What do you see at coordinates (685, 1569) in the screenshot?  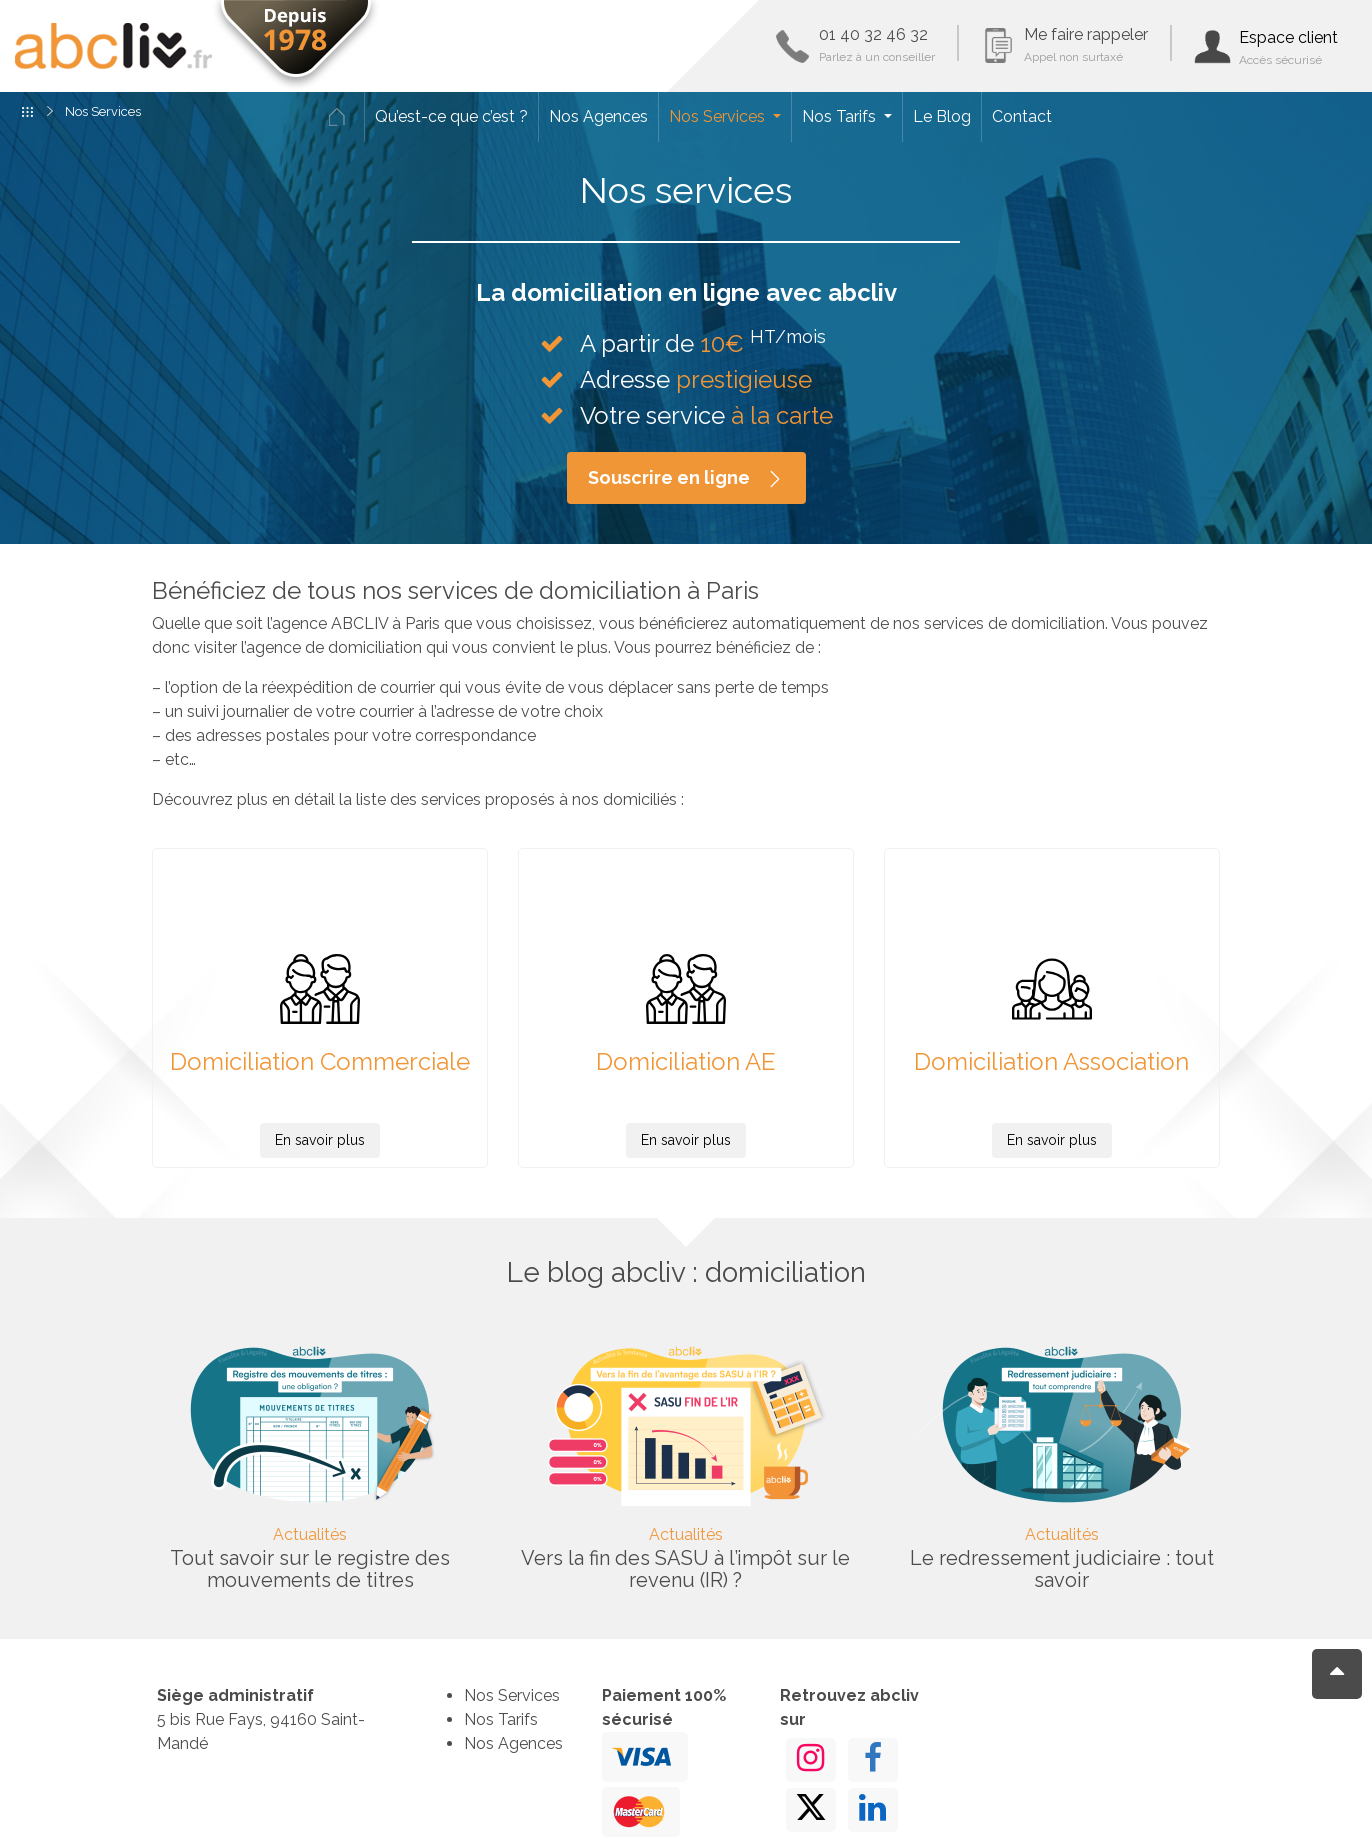 I see `Vers la fin des SASU à l’impôt sur le revenu (IR) ?` at bounding box center [685, 1569].